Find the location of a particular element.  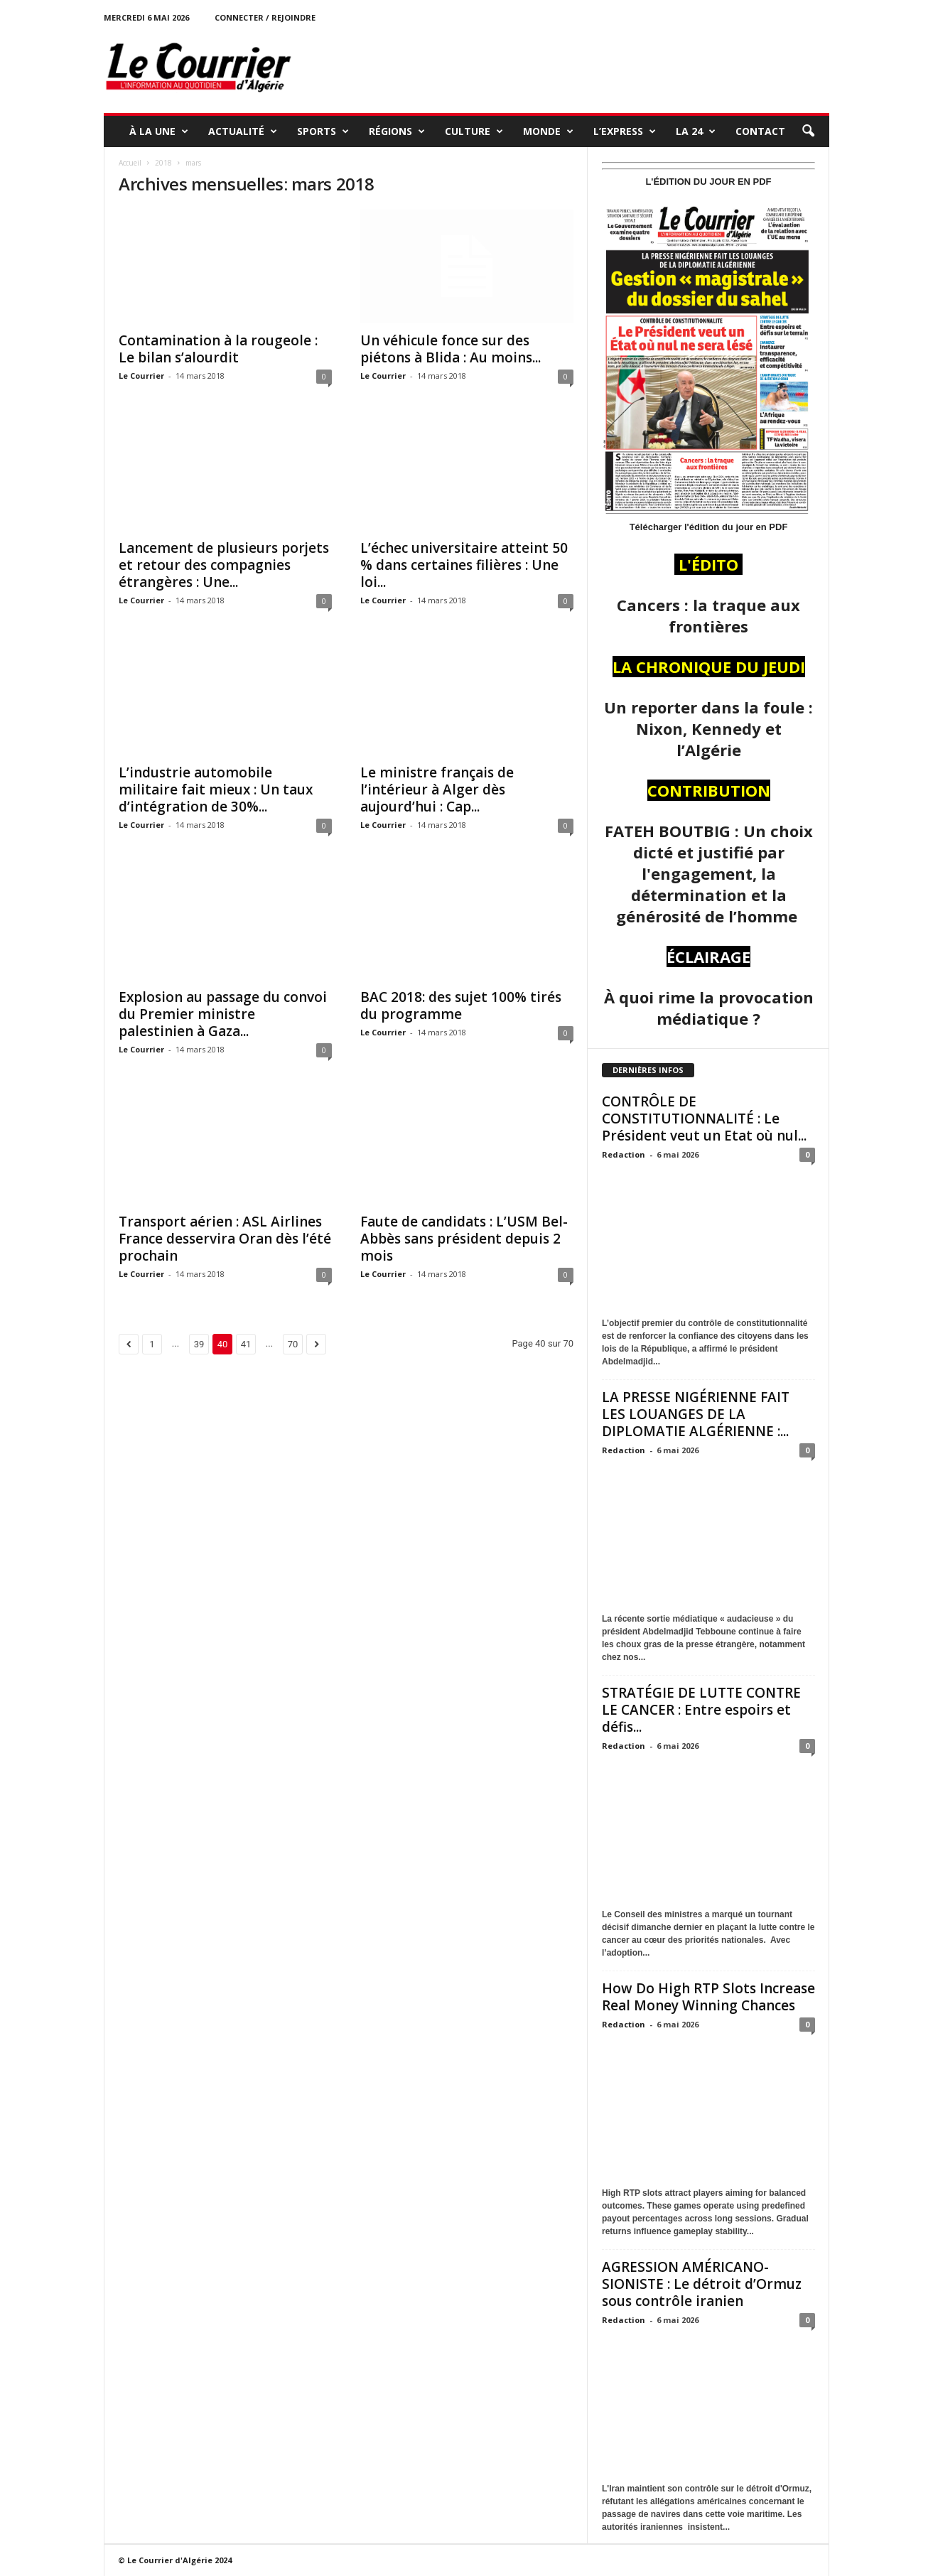

LA PRESSE NIGÉRIENNE FAIT LES LOUANGES DE LA DIPLOMATIE ALGÉRIENNE :... is located at coordinates (695, 1414).